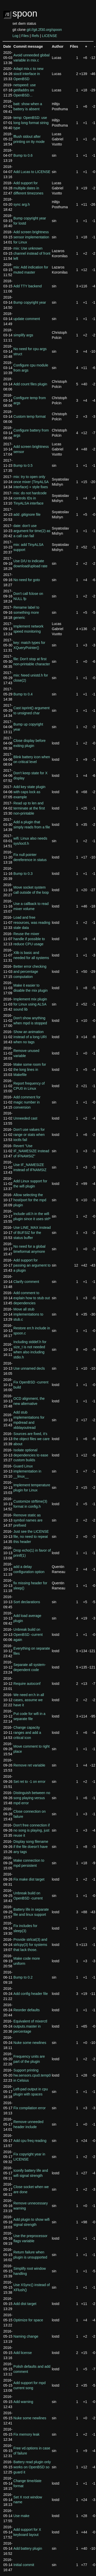 This screenshot has width=96, height=2576. What do you see at coordinates (27, 1471) in the screenshot?
I see `Guard Linux implementation in __linux__` at bounding box center [27, 1471].